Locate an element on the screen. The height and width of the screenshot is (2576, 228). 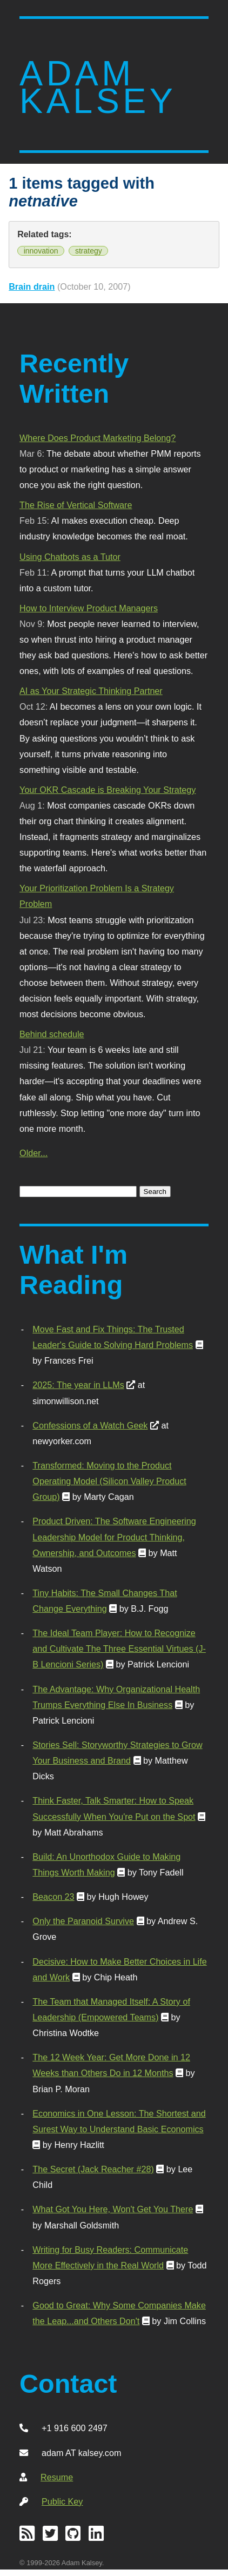
Only the Paranoid Survive is located at coordinates (83, 1921).